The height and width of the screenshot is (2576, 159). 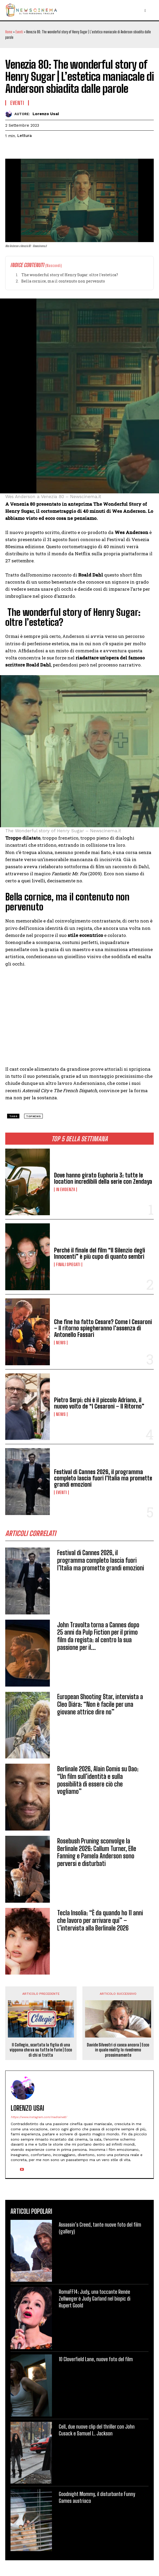 I want to click on Festival di Cannes 2026, il programma completo lascia fuori l’Italia ma promette grandi emozioni, so click(x=103, y=1478).